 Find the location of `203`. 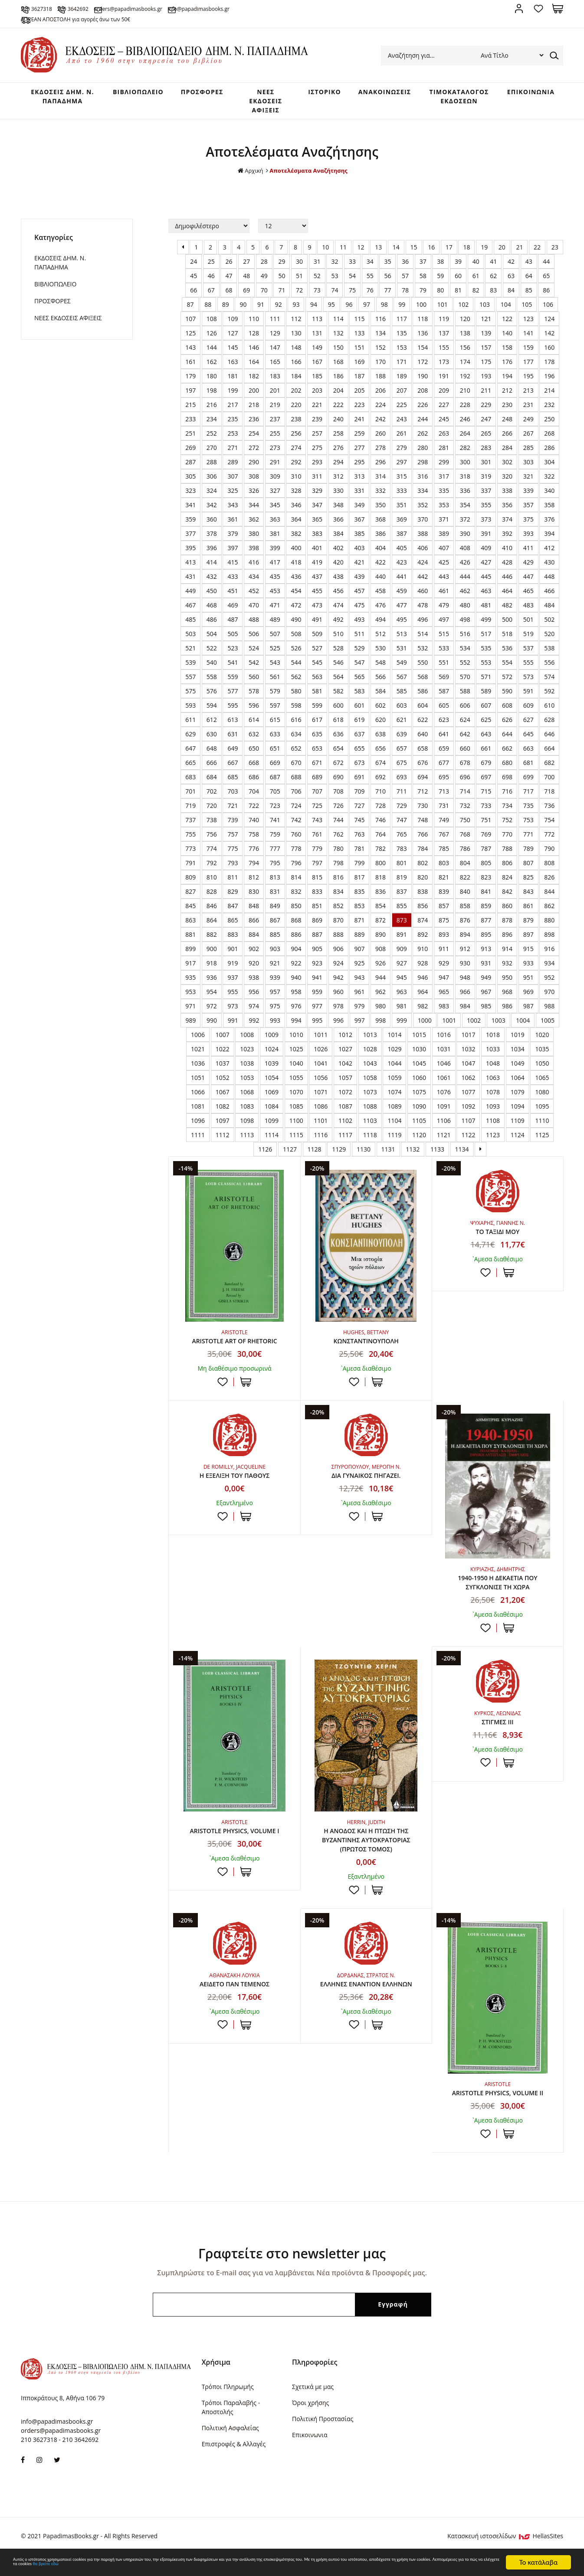

203 is located at coordinates (317, 399).